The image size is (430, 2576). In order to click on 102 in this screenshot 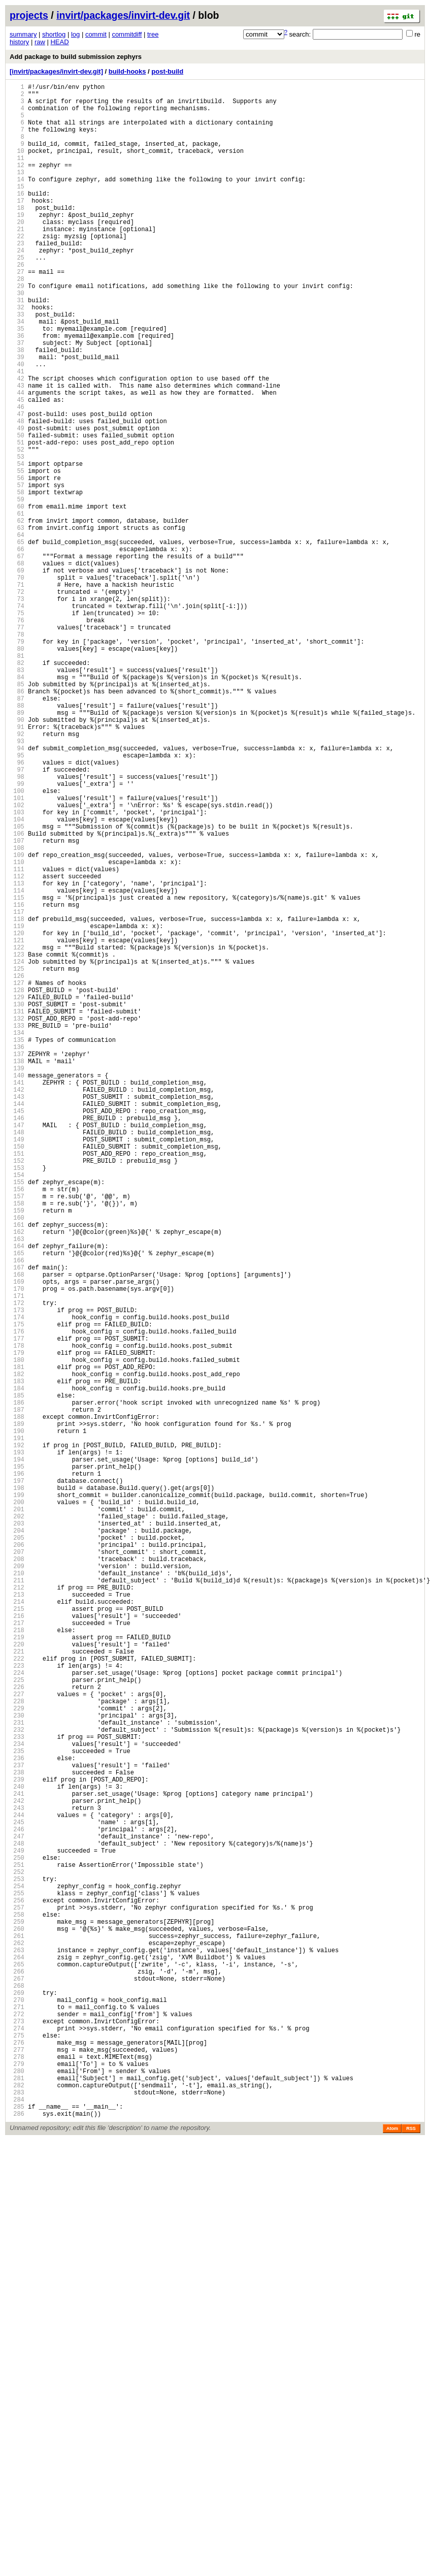, I will do `click(17, 960)`.